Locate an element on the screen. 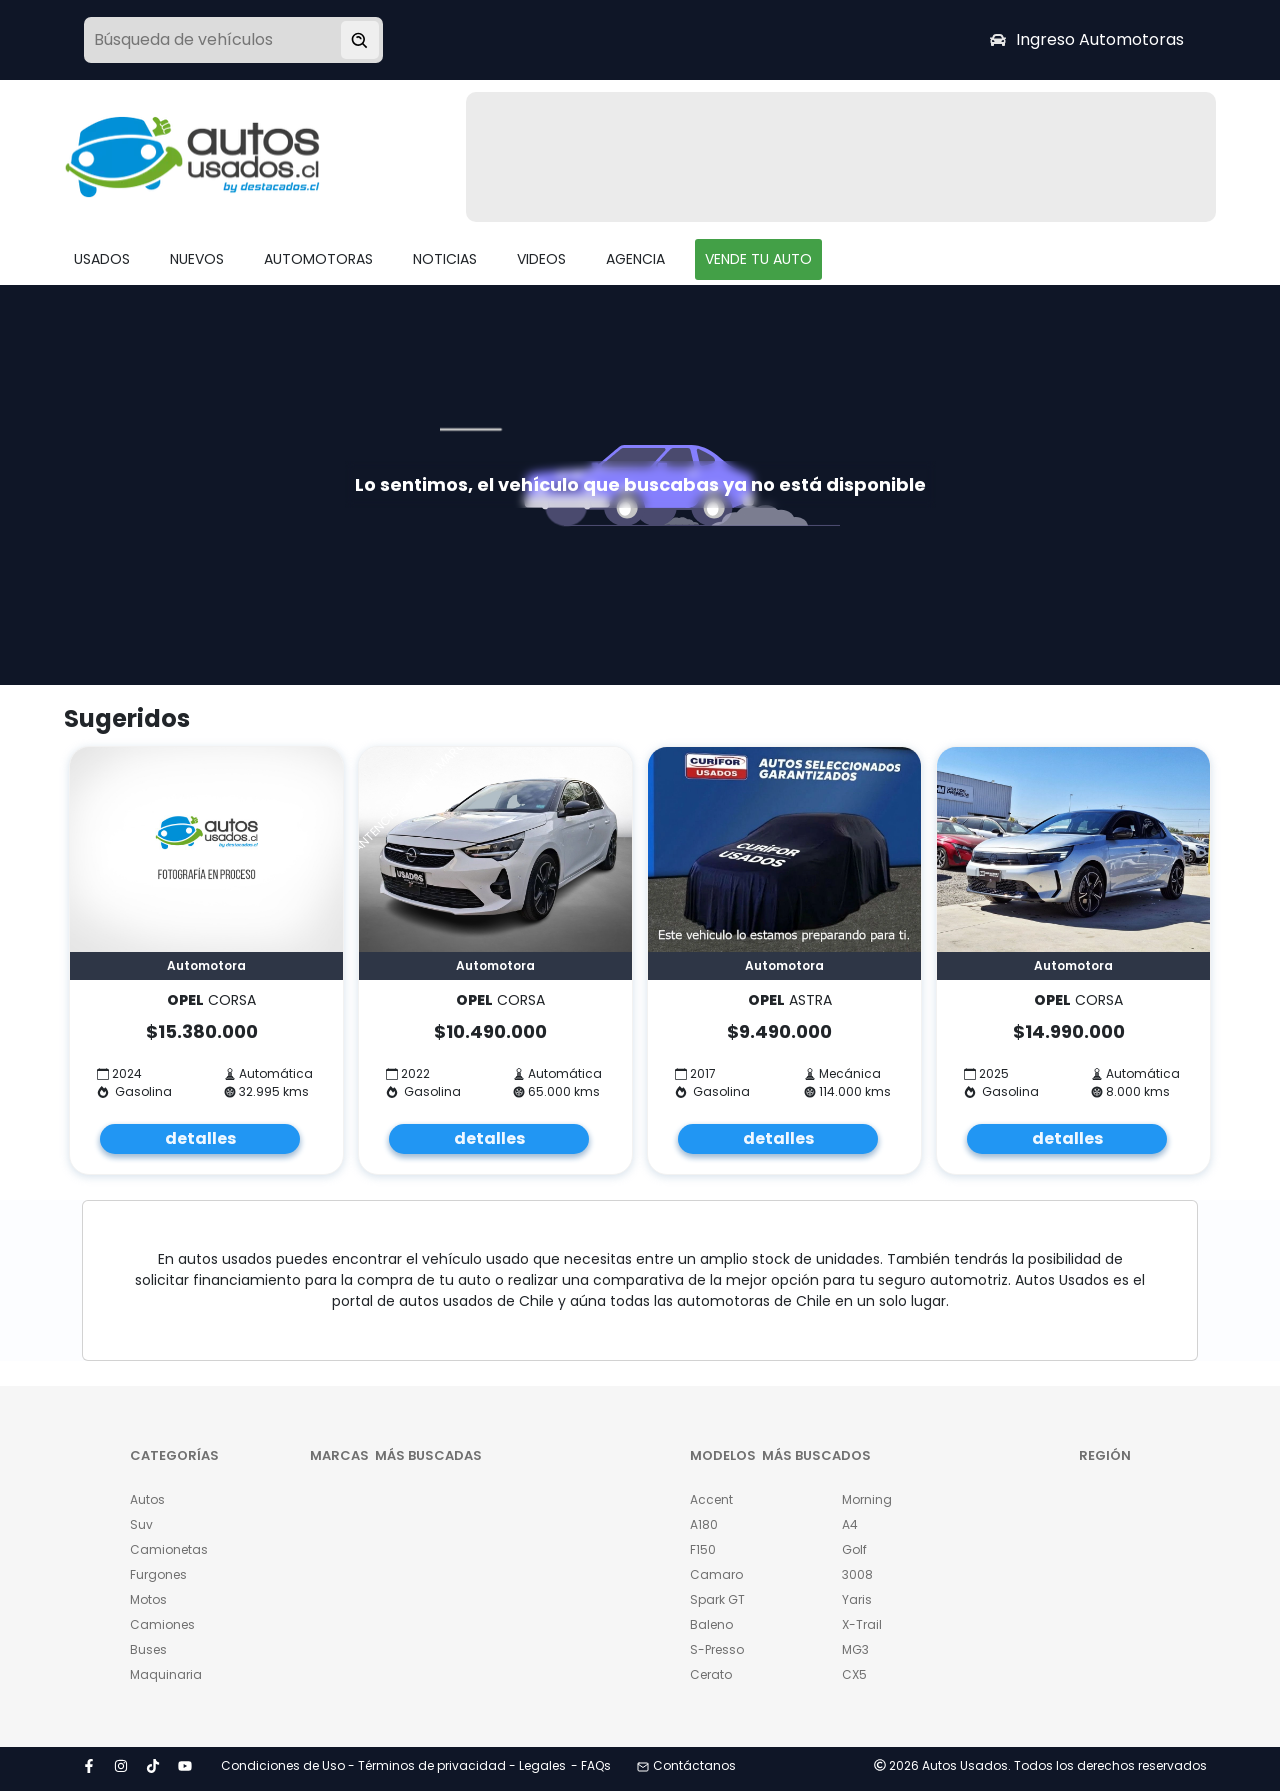  NOTICIAS is located at coordinates (445, 259).